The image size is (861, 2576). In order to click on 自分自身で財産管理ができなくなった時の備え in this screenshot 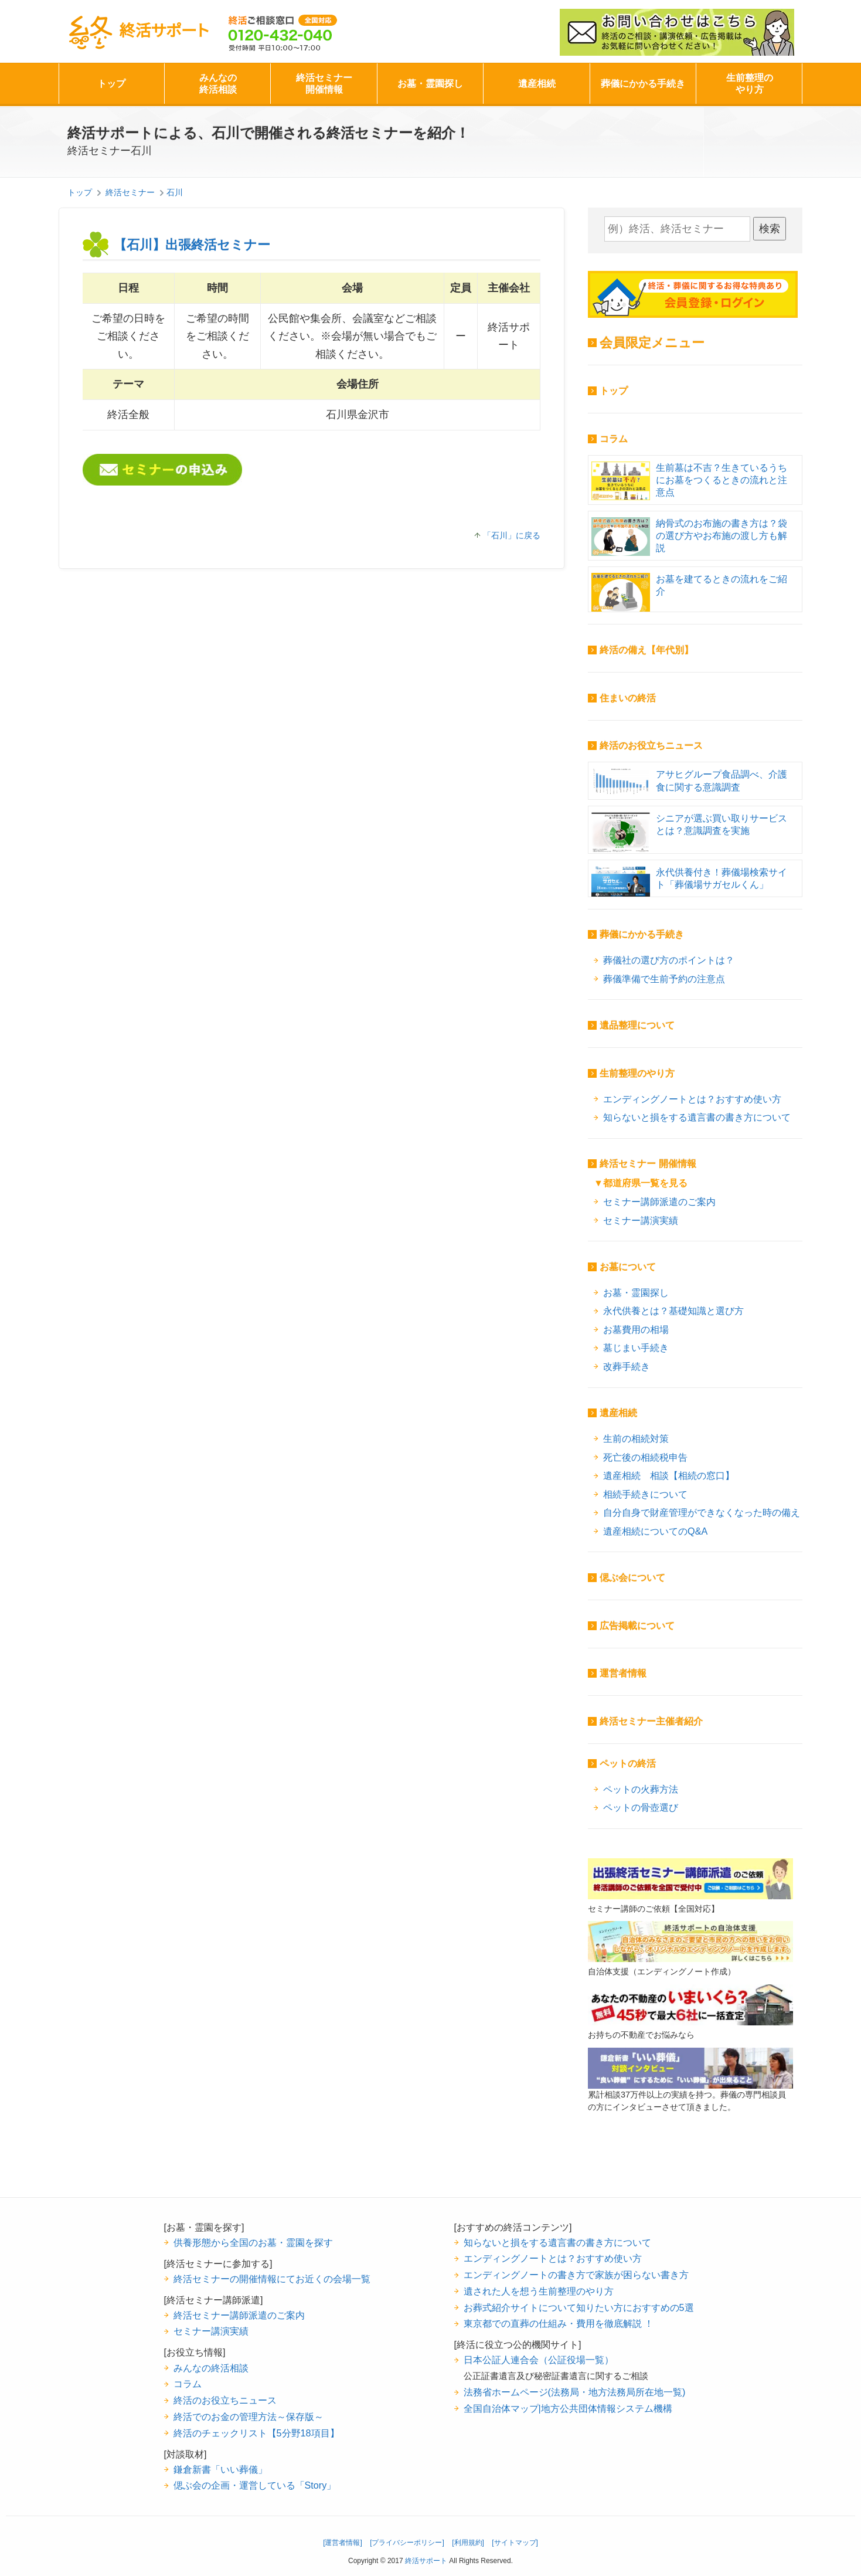, I will do `click(701, 1512)`.